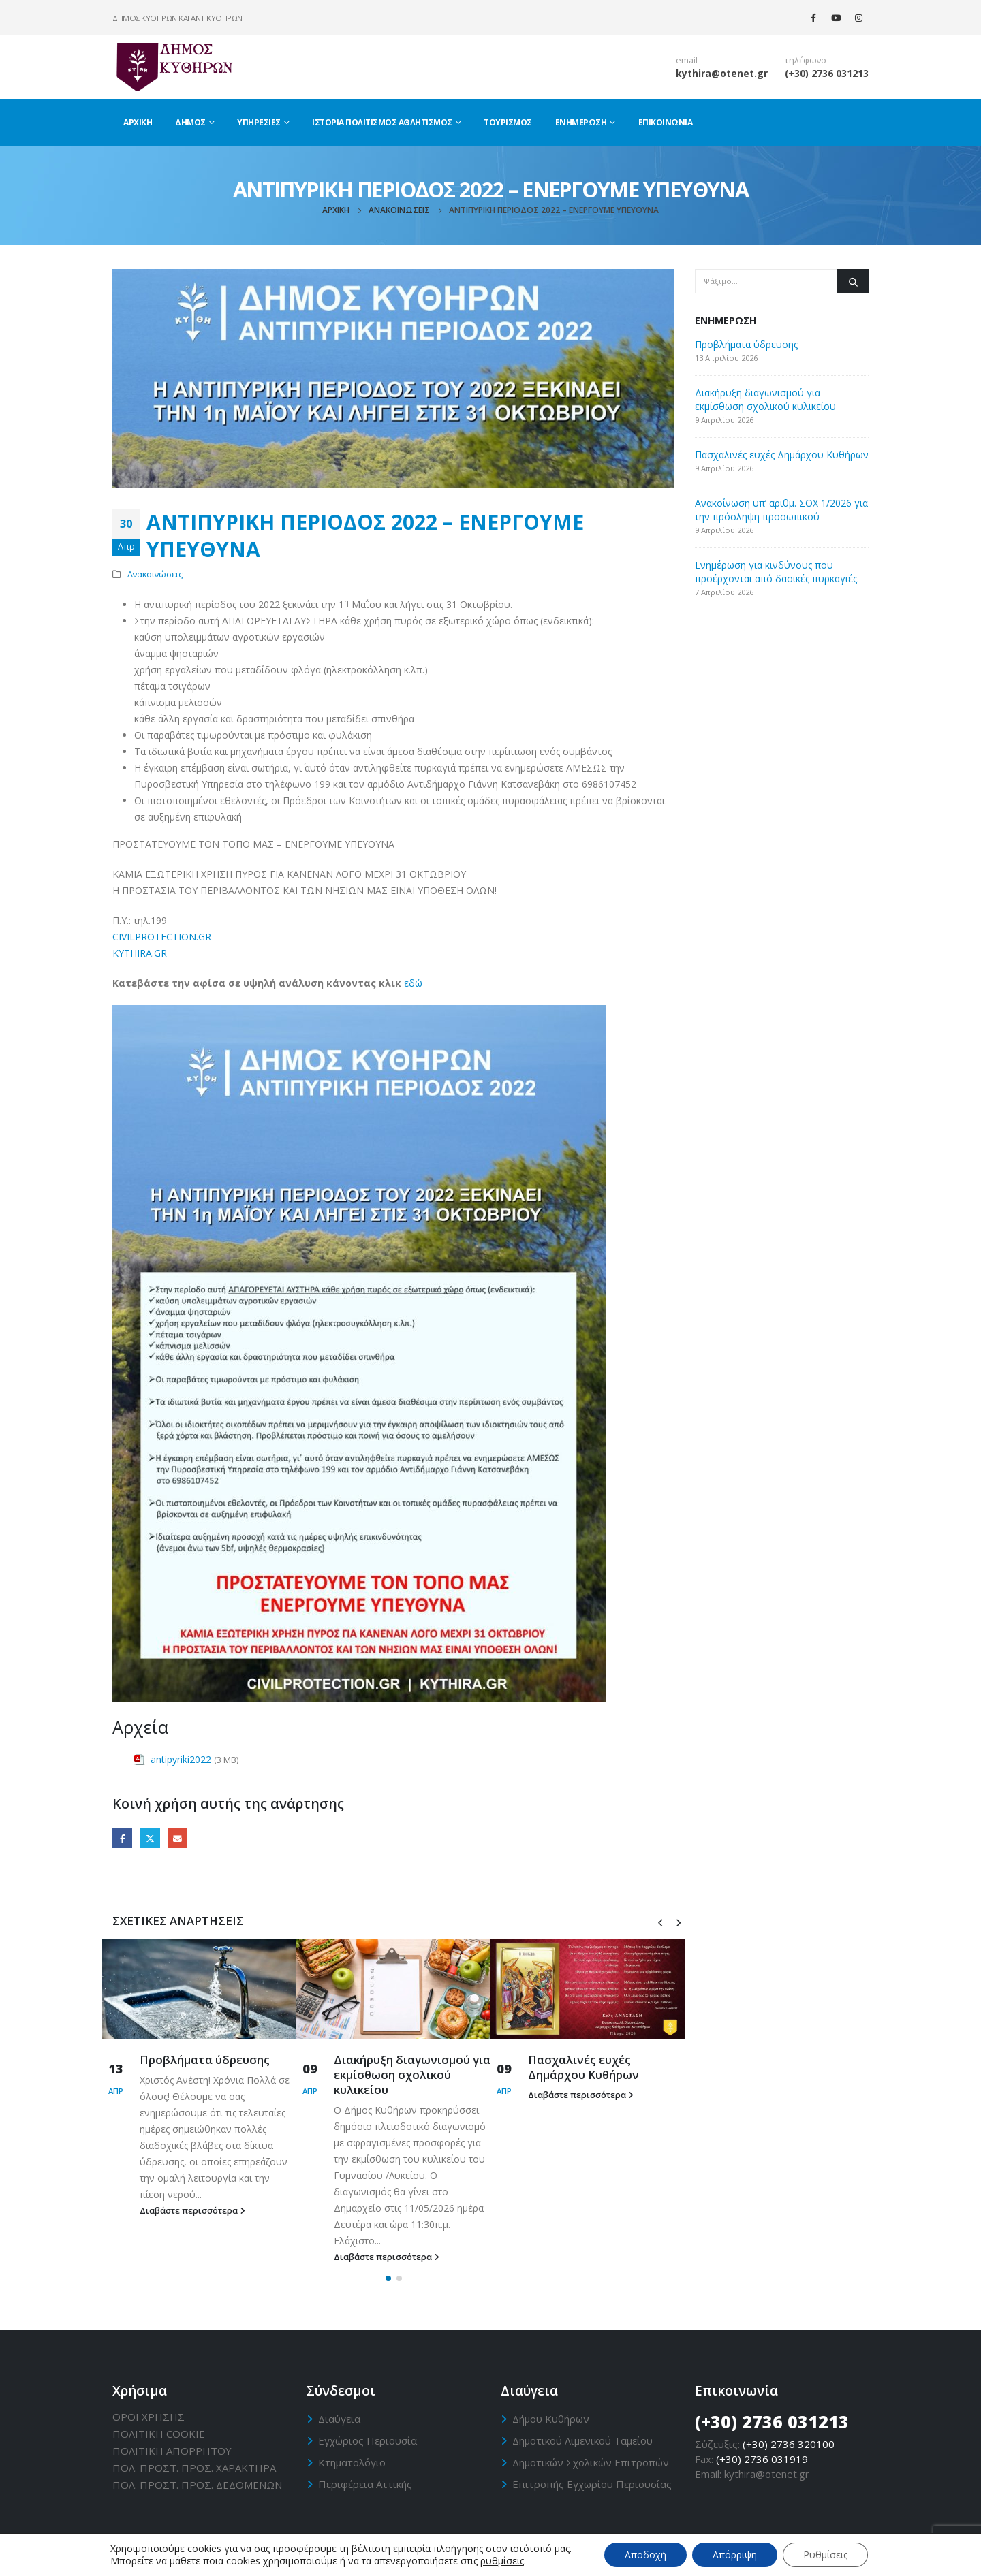 The width and height of the screenshot is (981, 2576). What do you see at coordinates (172, 2451) in the screenshot?
I see `ΠΟΛΙΤΙΚΗ ΑΠΟΡΡΗΤΟΥ` at bounding box center [172, 2451].